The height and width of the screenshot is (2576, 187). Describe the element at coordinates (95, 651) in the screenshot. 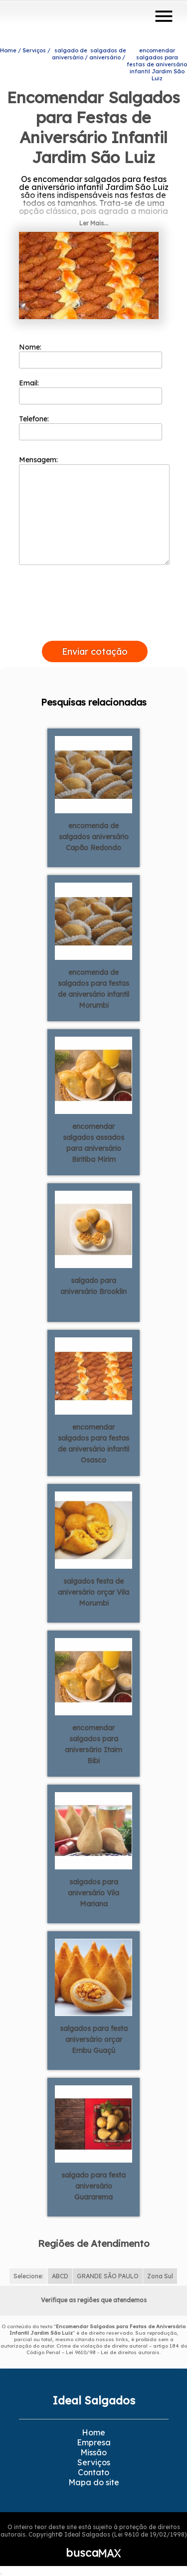

I see `Enviar cotação` at that location.